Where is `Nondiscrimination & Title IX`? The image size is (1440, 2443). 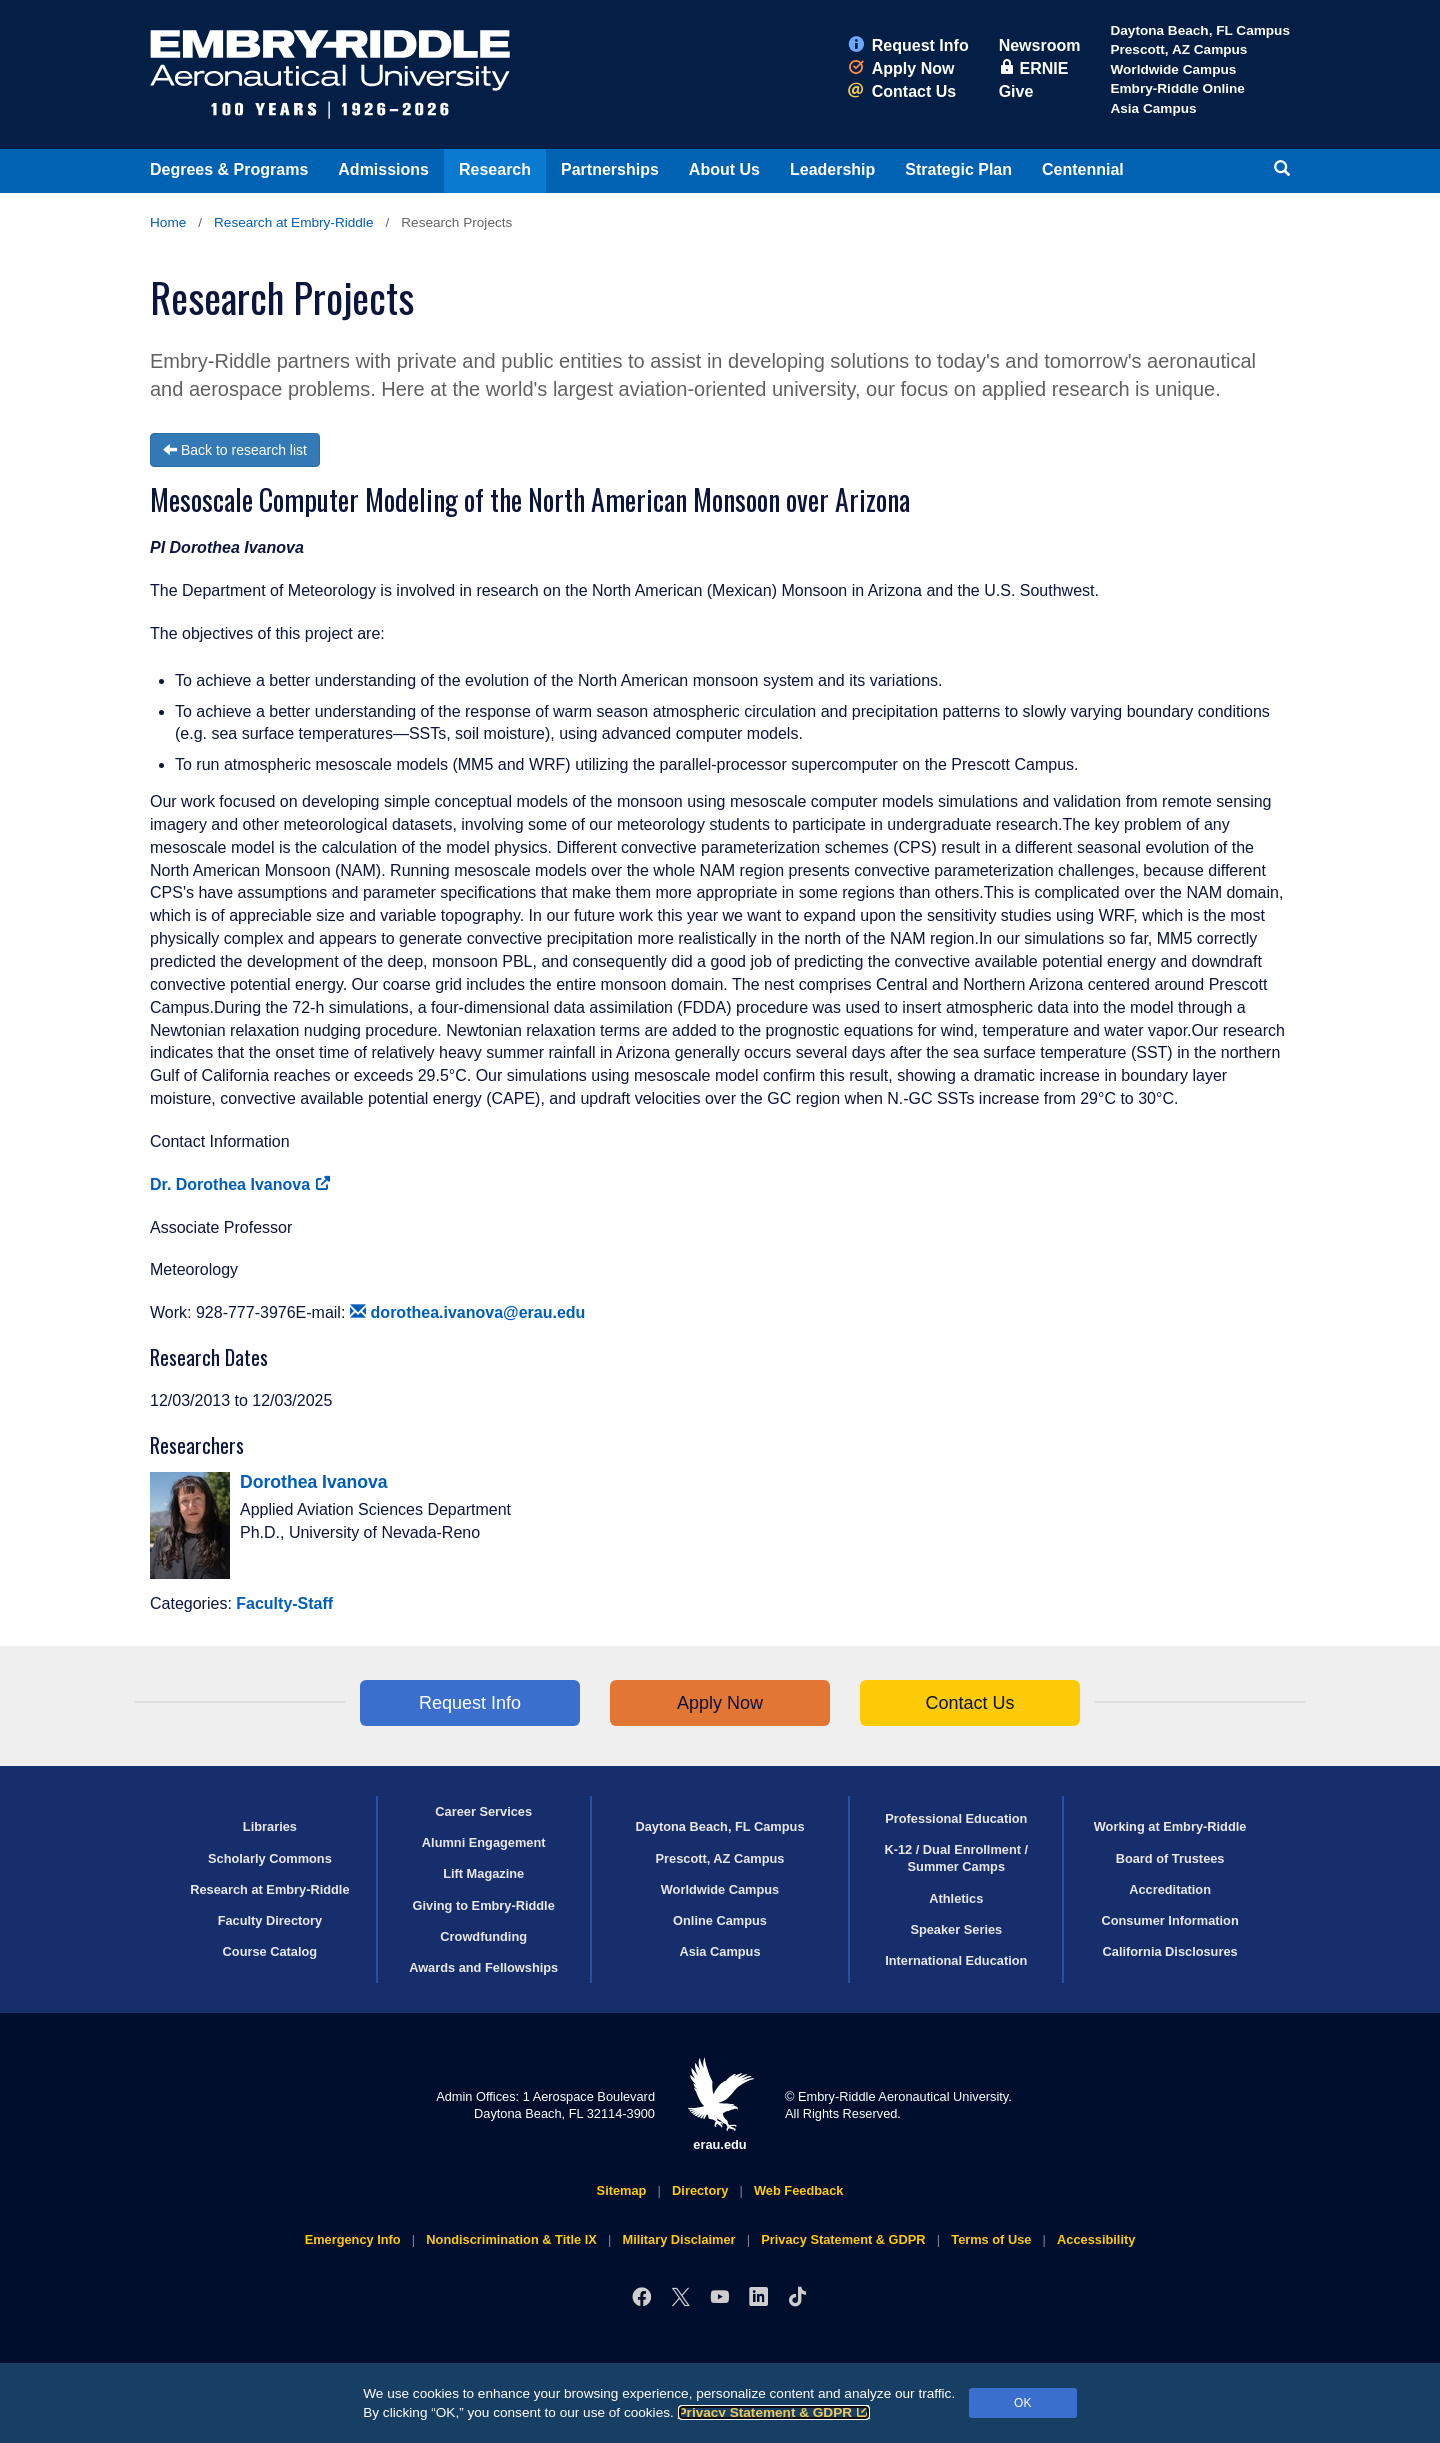 Nondiscrimination & Title IX is located at coordinates (511, 2239).